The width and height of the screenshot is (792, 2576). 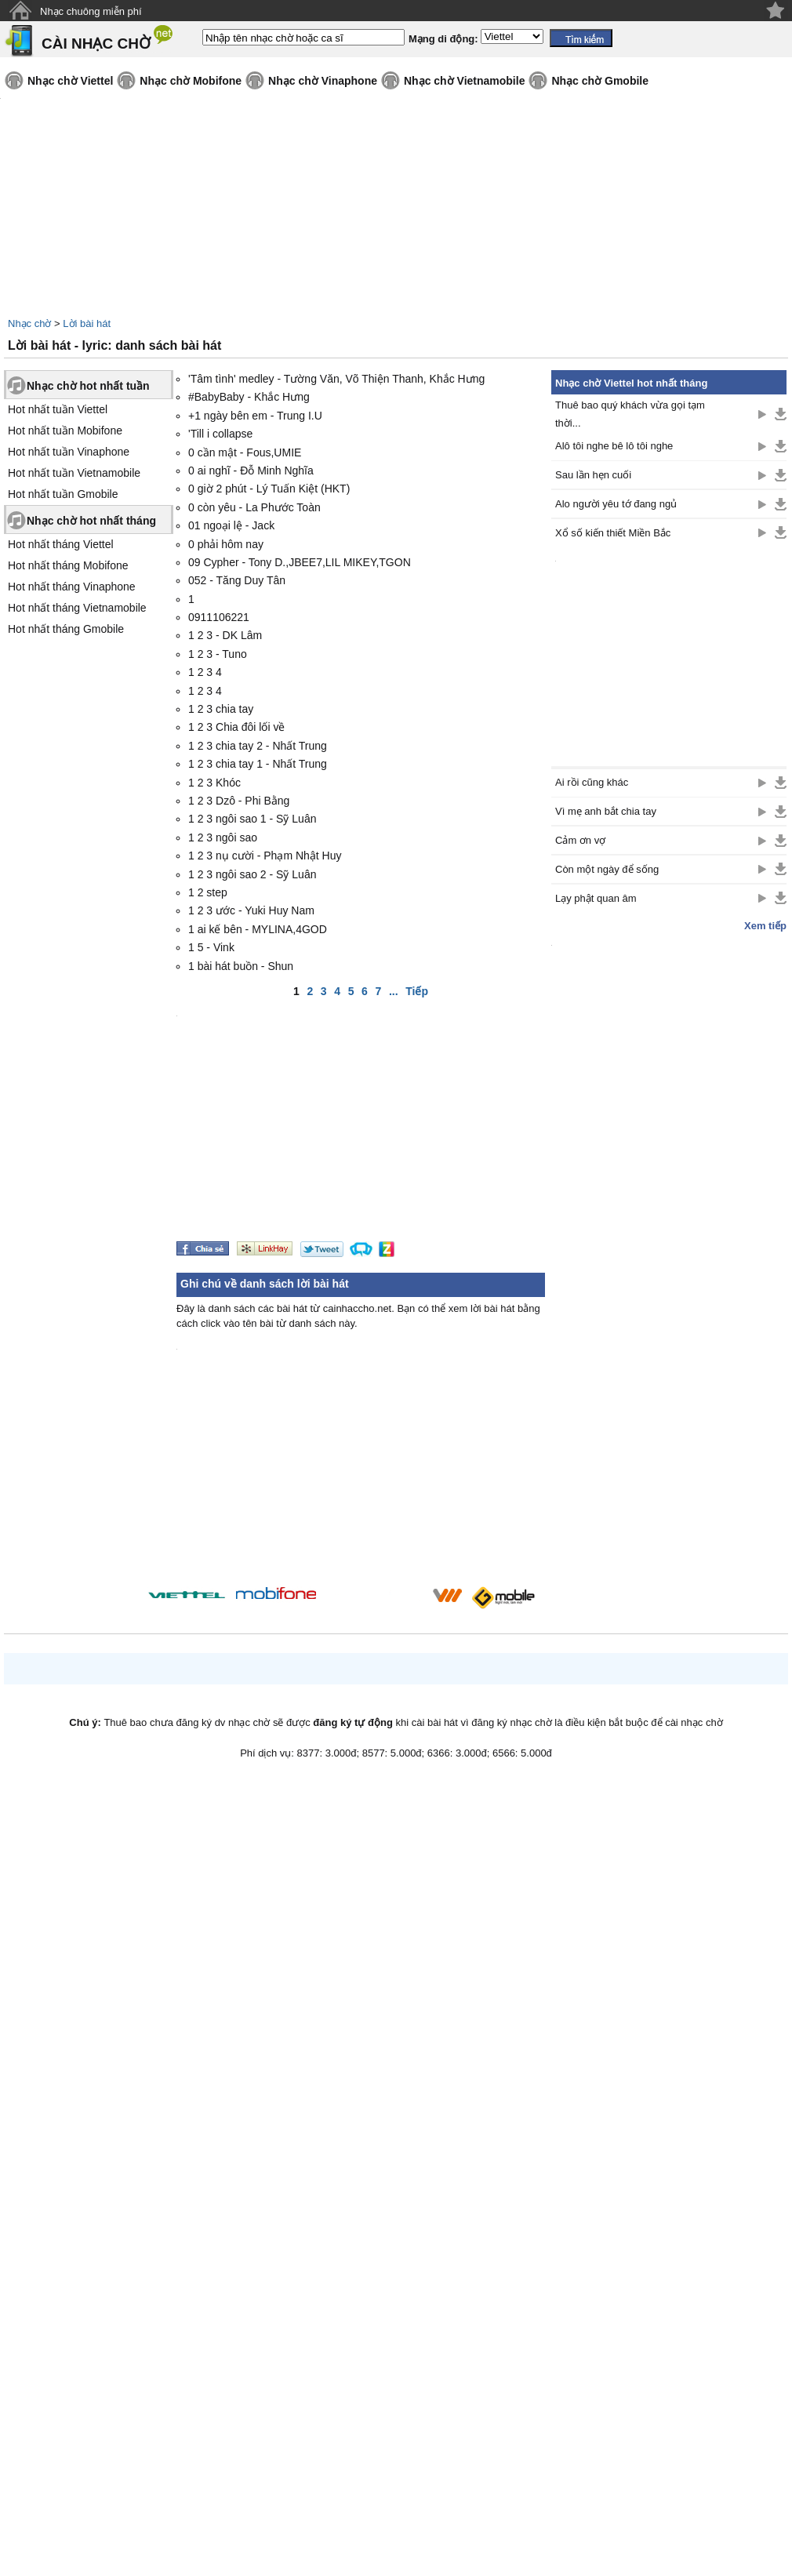 What do you see at coordinates (68, 565) in the screenshot?
I see `Hot nhất tháng Mobifone` at bounding box center [68, 565].